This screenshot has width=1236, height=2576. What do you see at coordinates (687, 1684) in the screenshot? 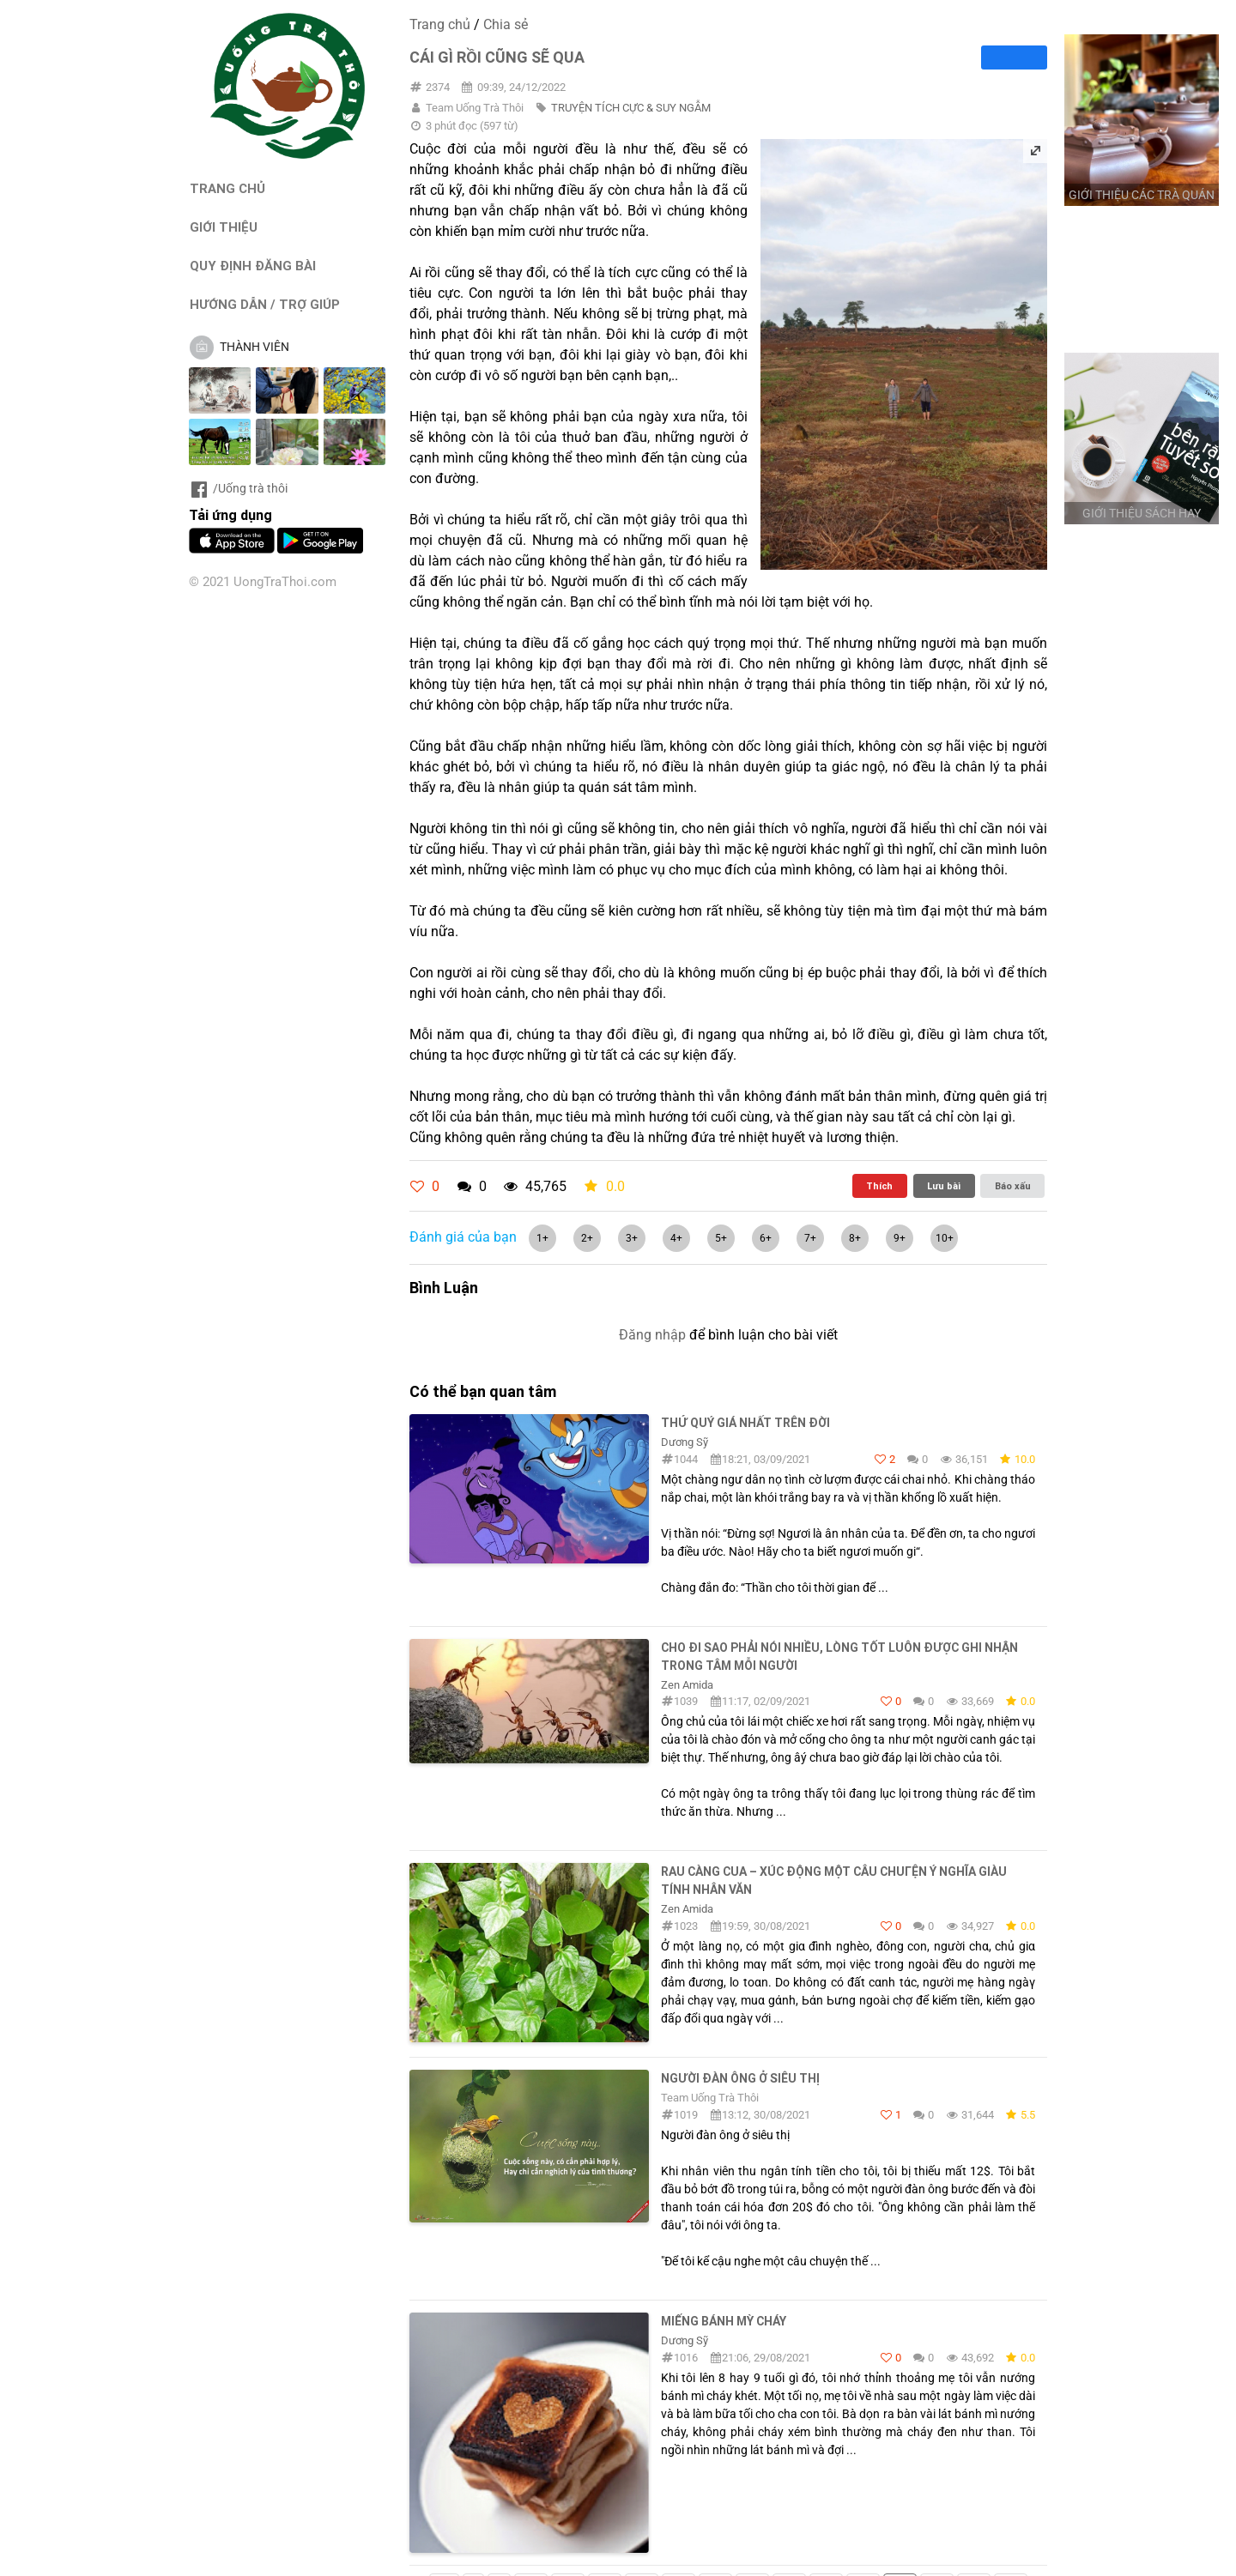
I see `Zen Amida` at bounding box center [687, 1684].